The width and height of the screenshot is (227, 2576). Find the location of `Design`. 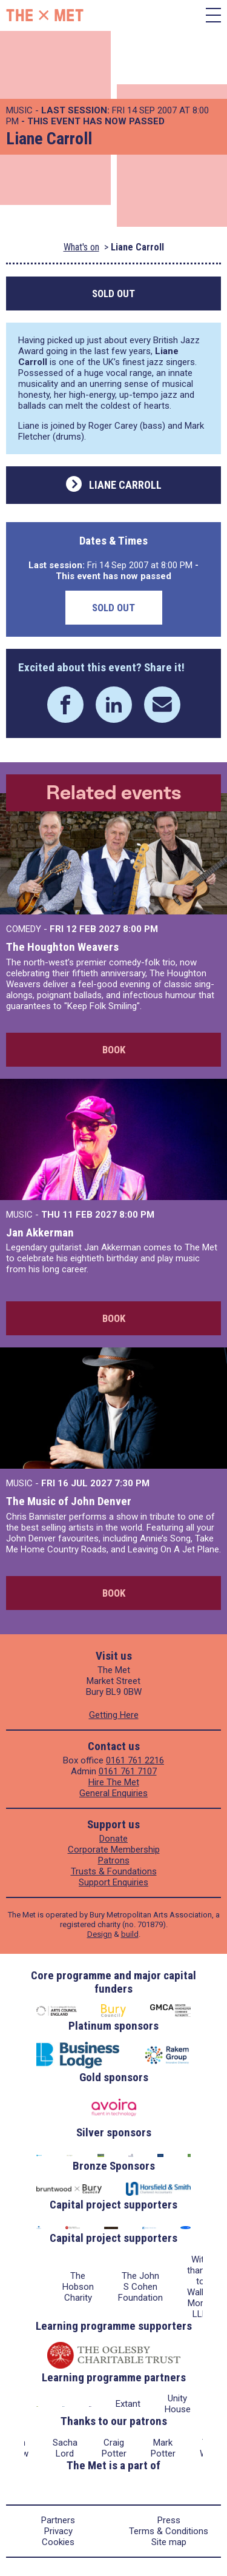

Design is located at coordinates (99, 1934).